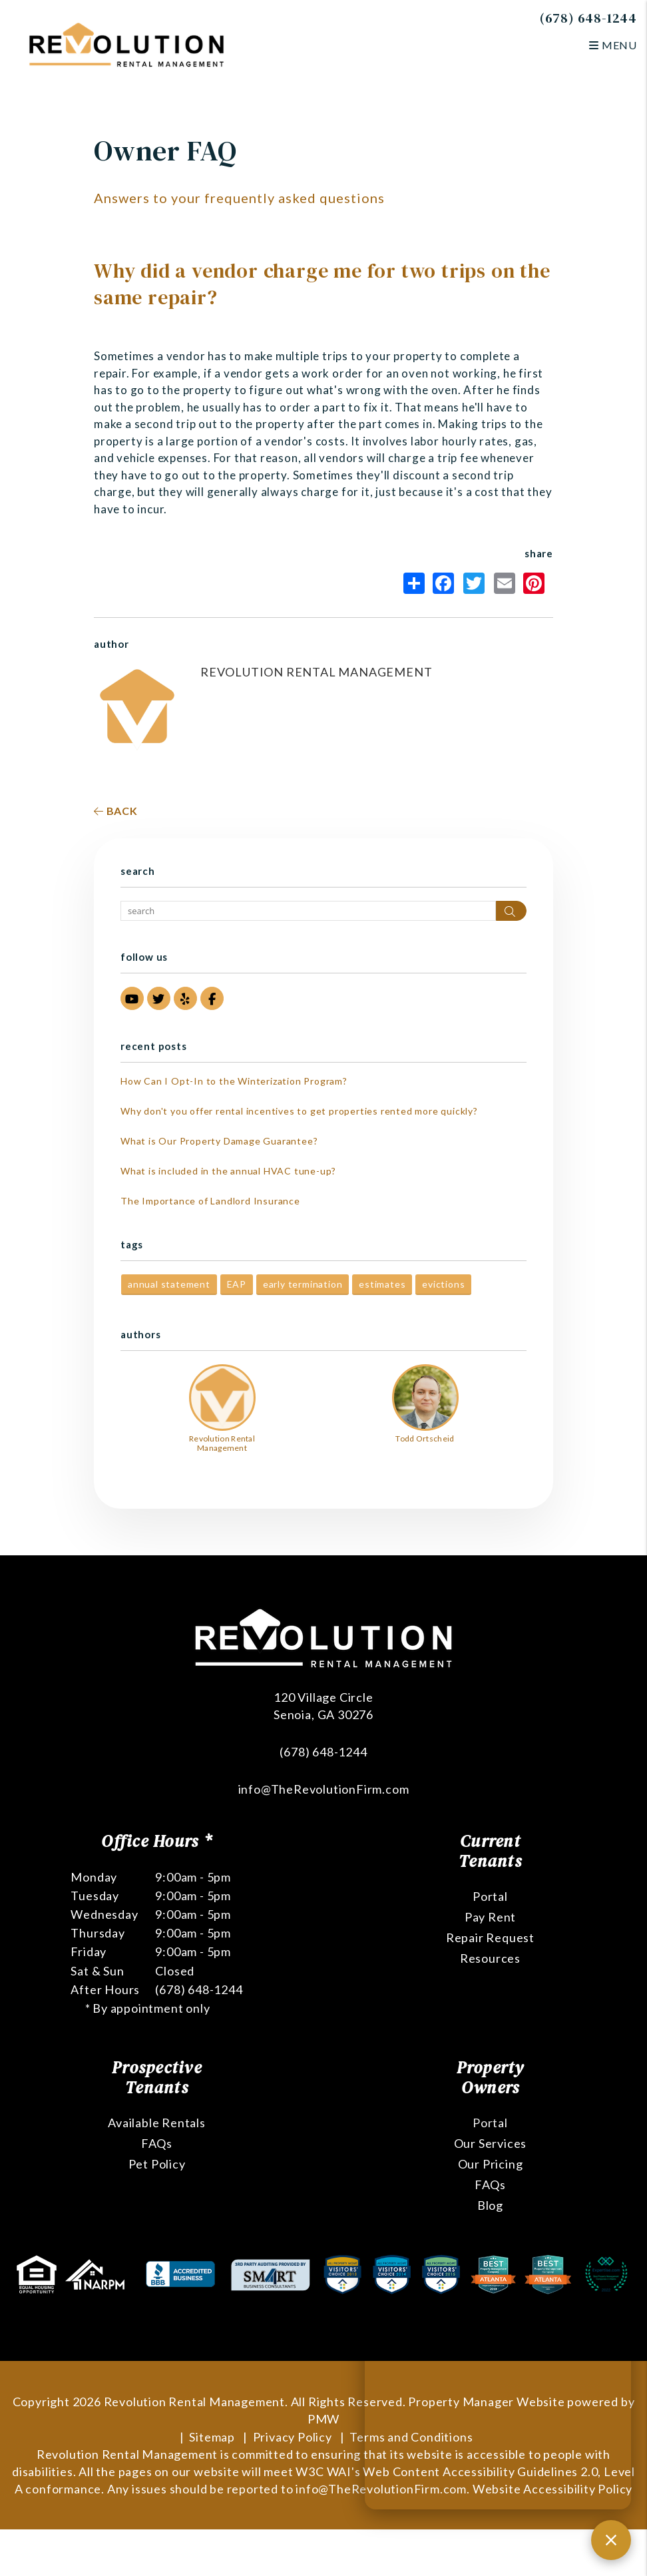 This screenshot has height=2576, width=647. I want to click on Portal, so click(490, 1896).